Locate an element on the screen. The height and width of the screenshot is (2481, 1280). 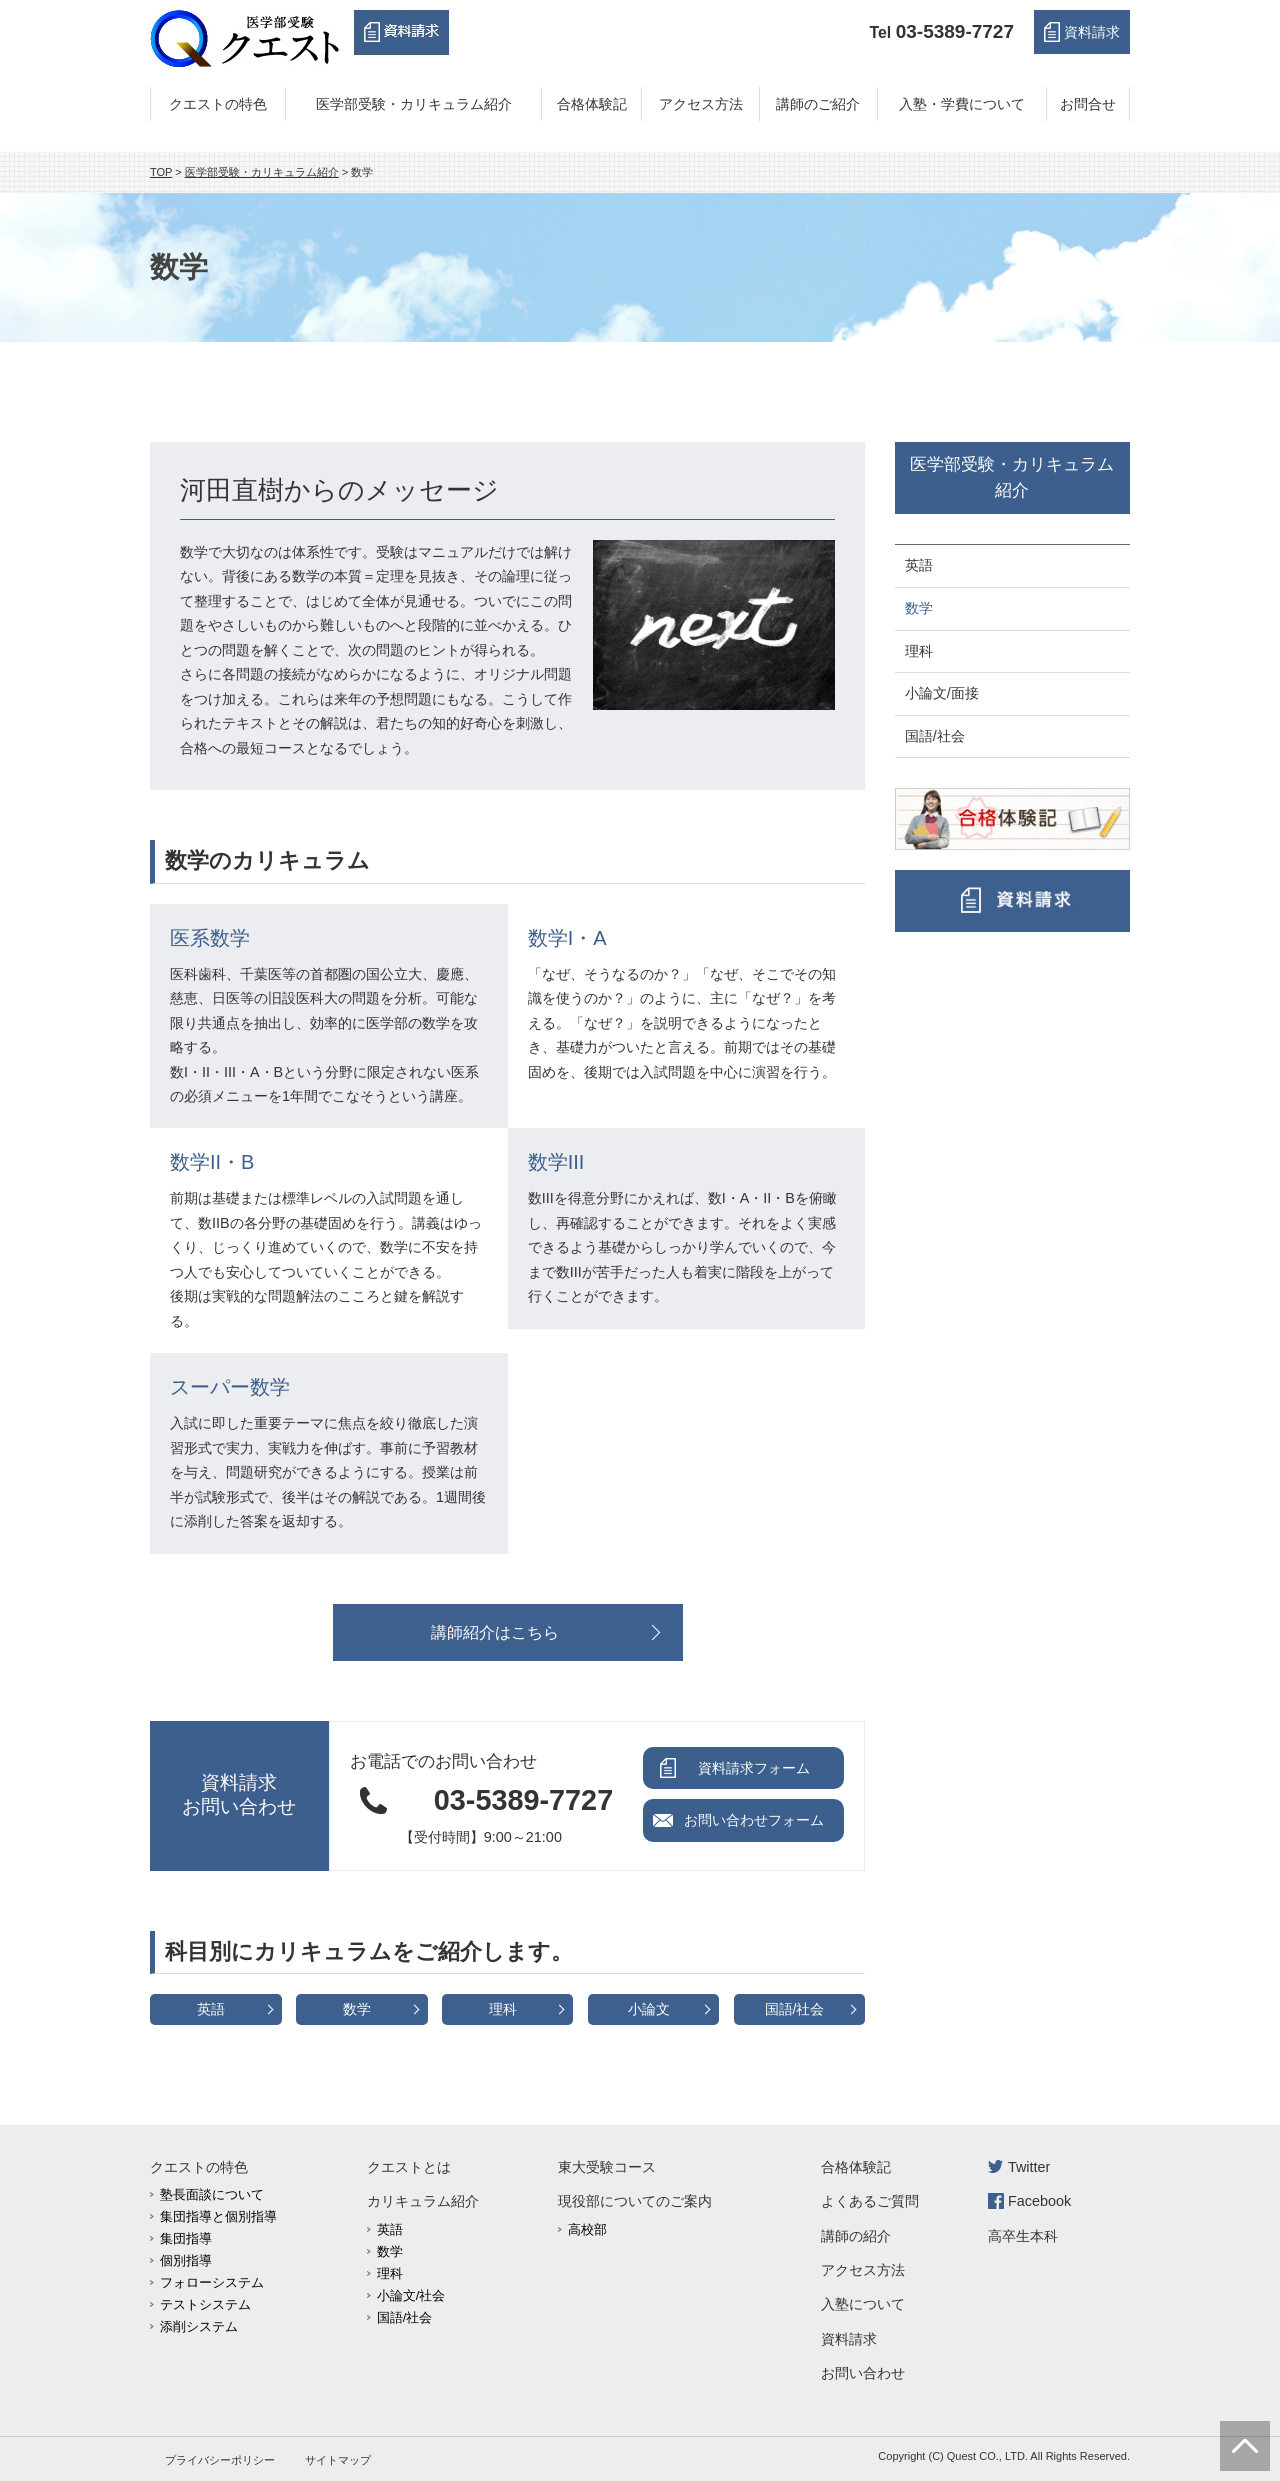
集団指導 is located at coordinates (186, 2238).